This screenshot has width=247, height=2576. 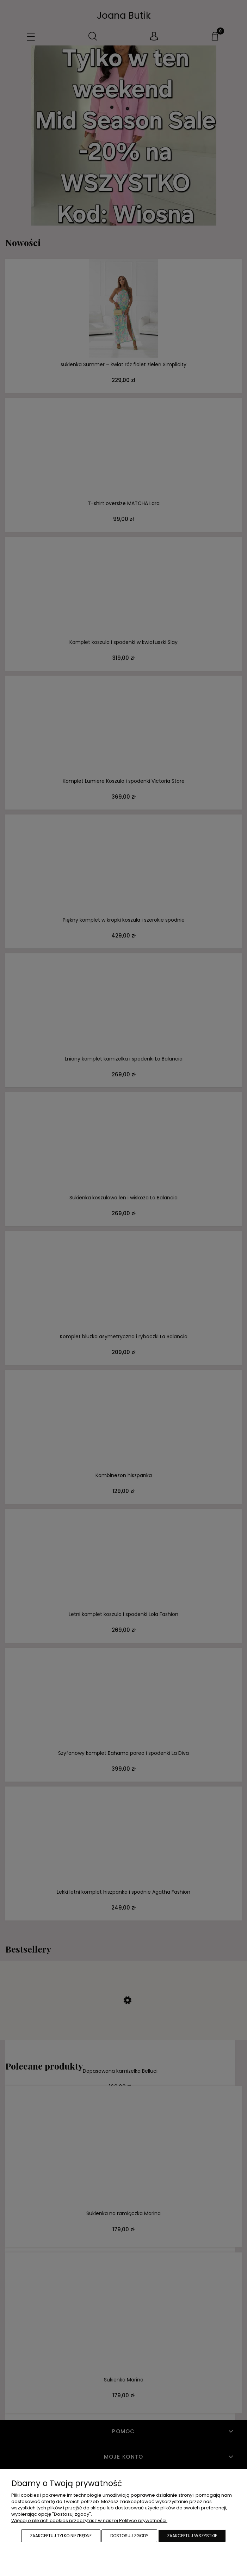 What do you see at coordinates (129, 2536) in the screenshot?
I see `Dostosuj zgody` at bounding box center [129, 2536].